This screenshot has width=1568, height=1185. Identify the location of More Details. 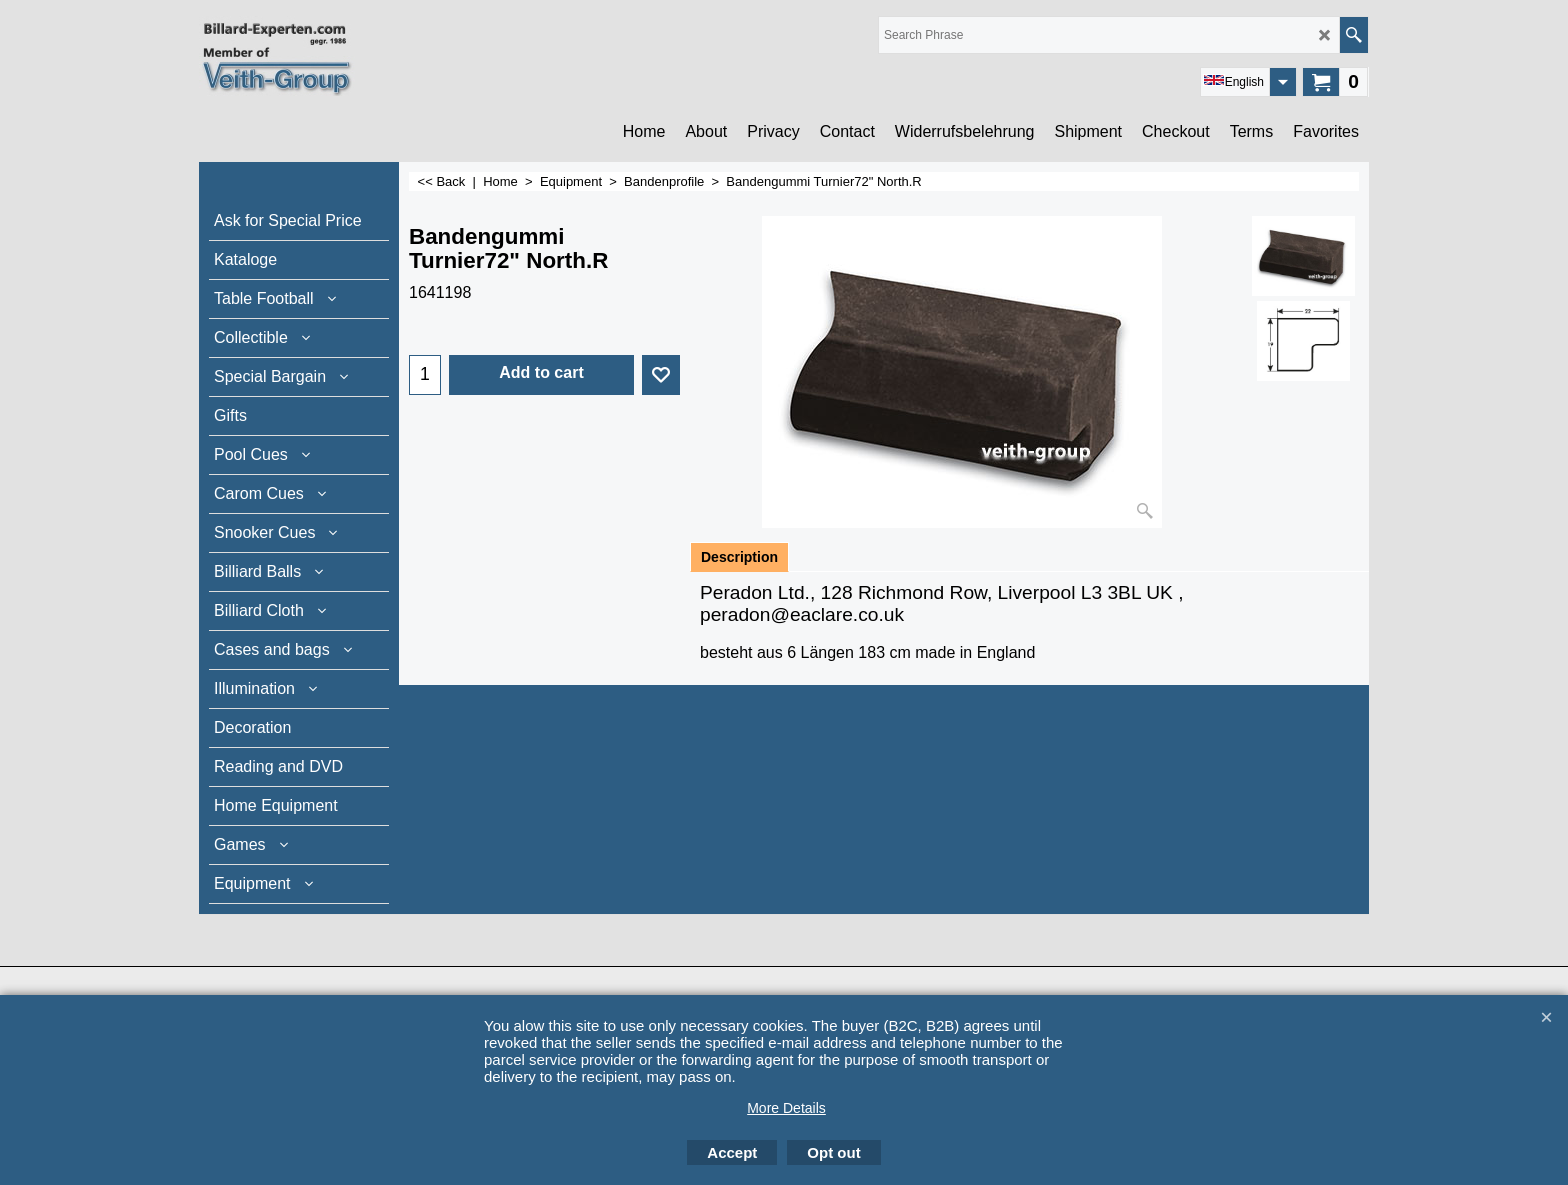
(786, 1108).